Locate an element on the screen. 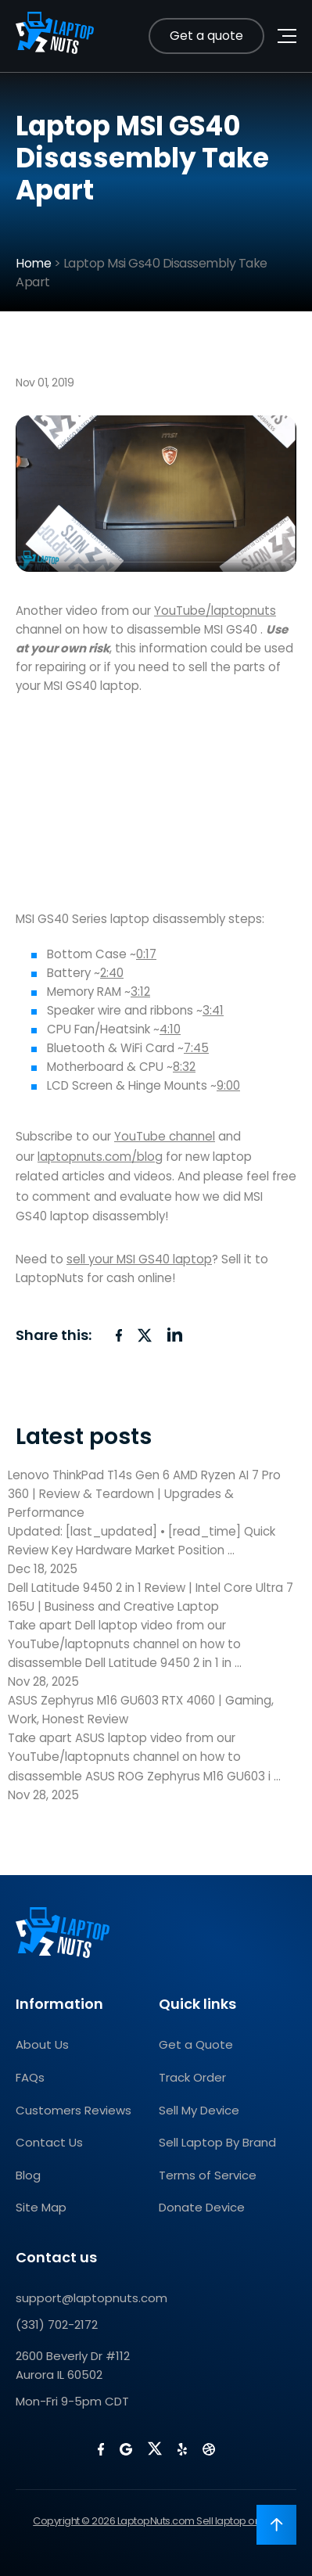 This screenshot has height=2576, width=312. YouTube channel is located at coordinates (164, 1136).